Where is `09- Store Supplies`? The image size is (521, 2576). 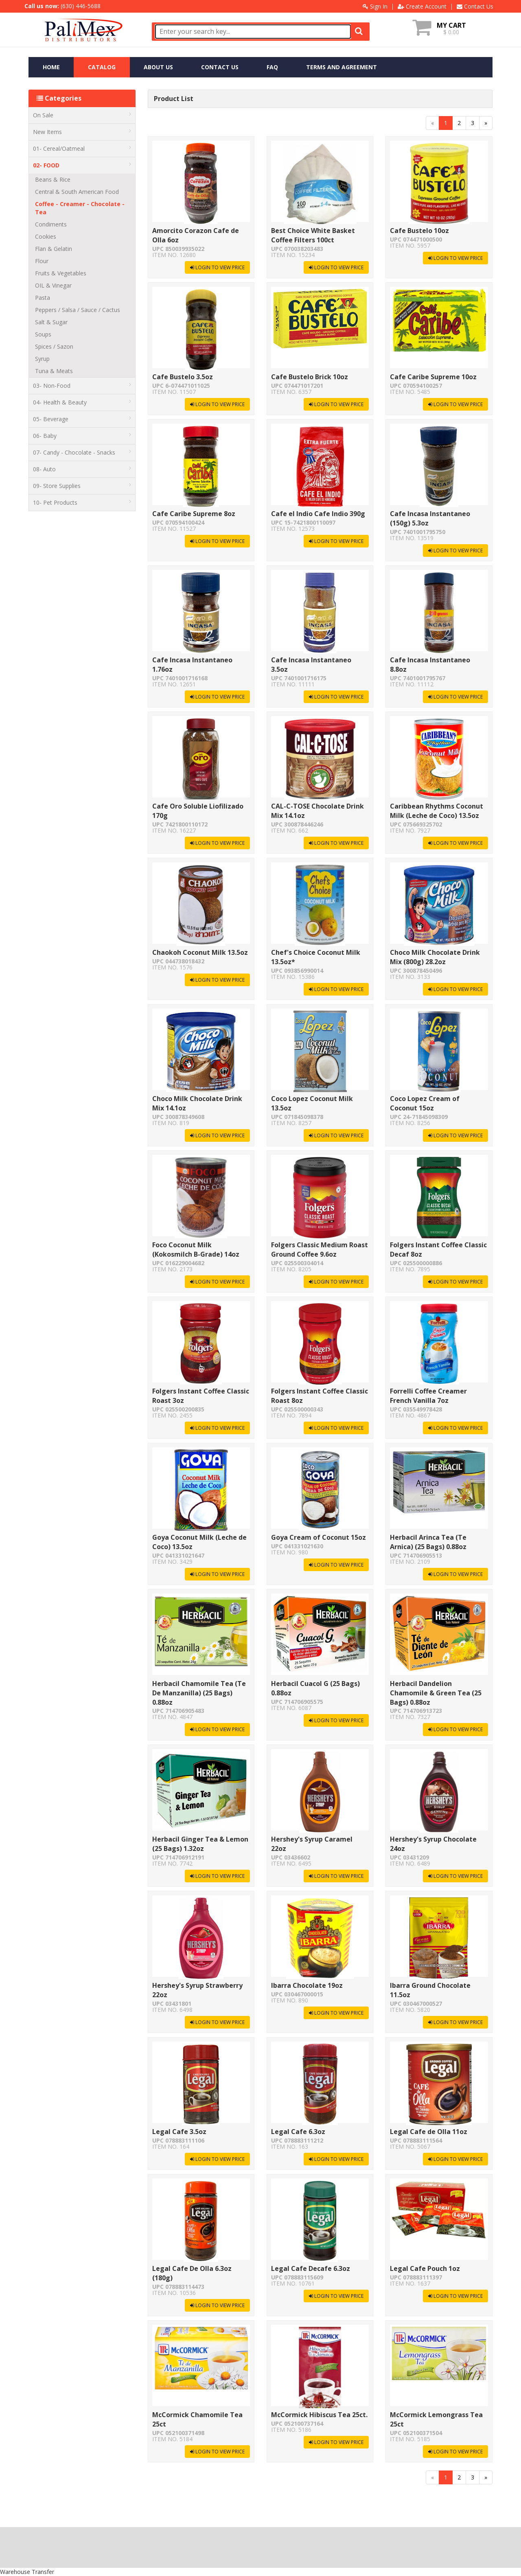 09- Store Supplies is located at coordinates (82, 486).